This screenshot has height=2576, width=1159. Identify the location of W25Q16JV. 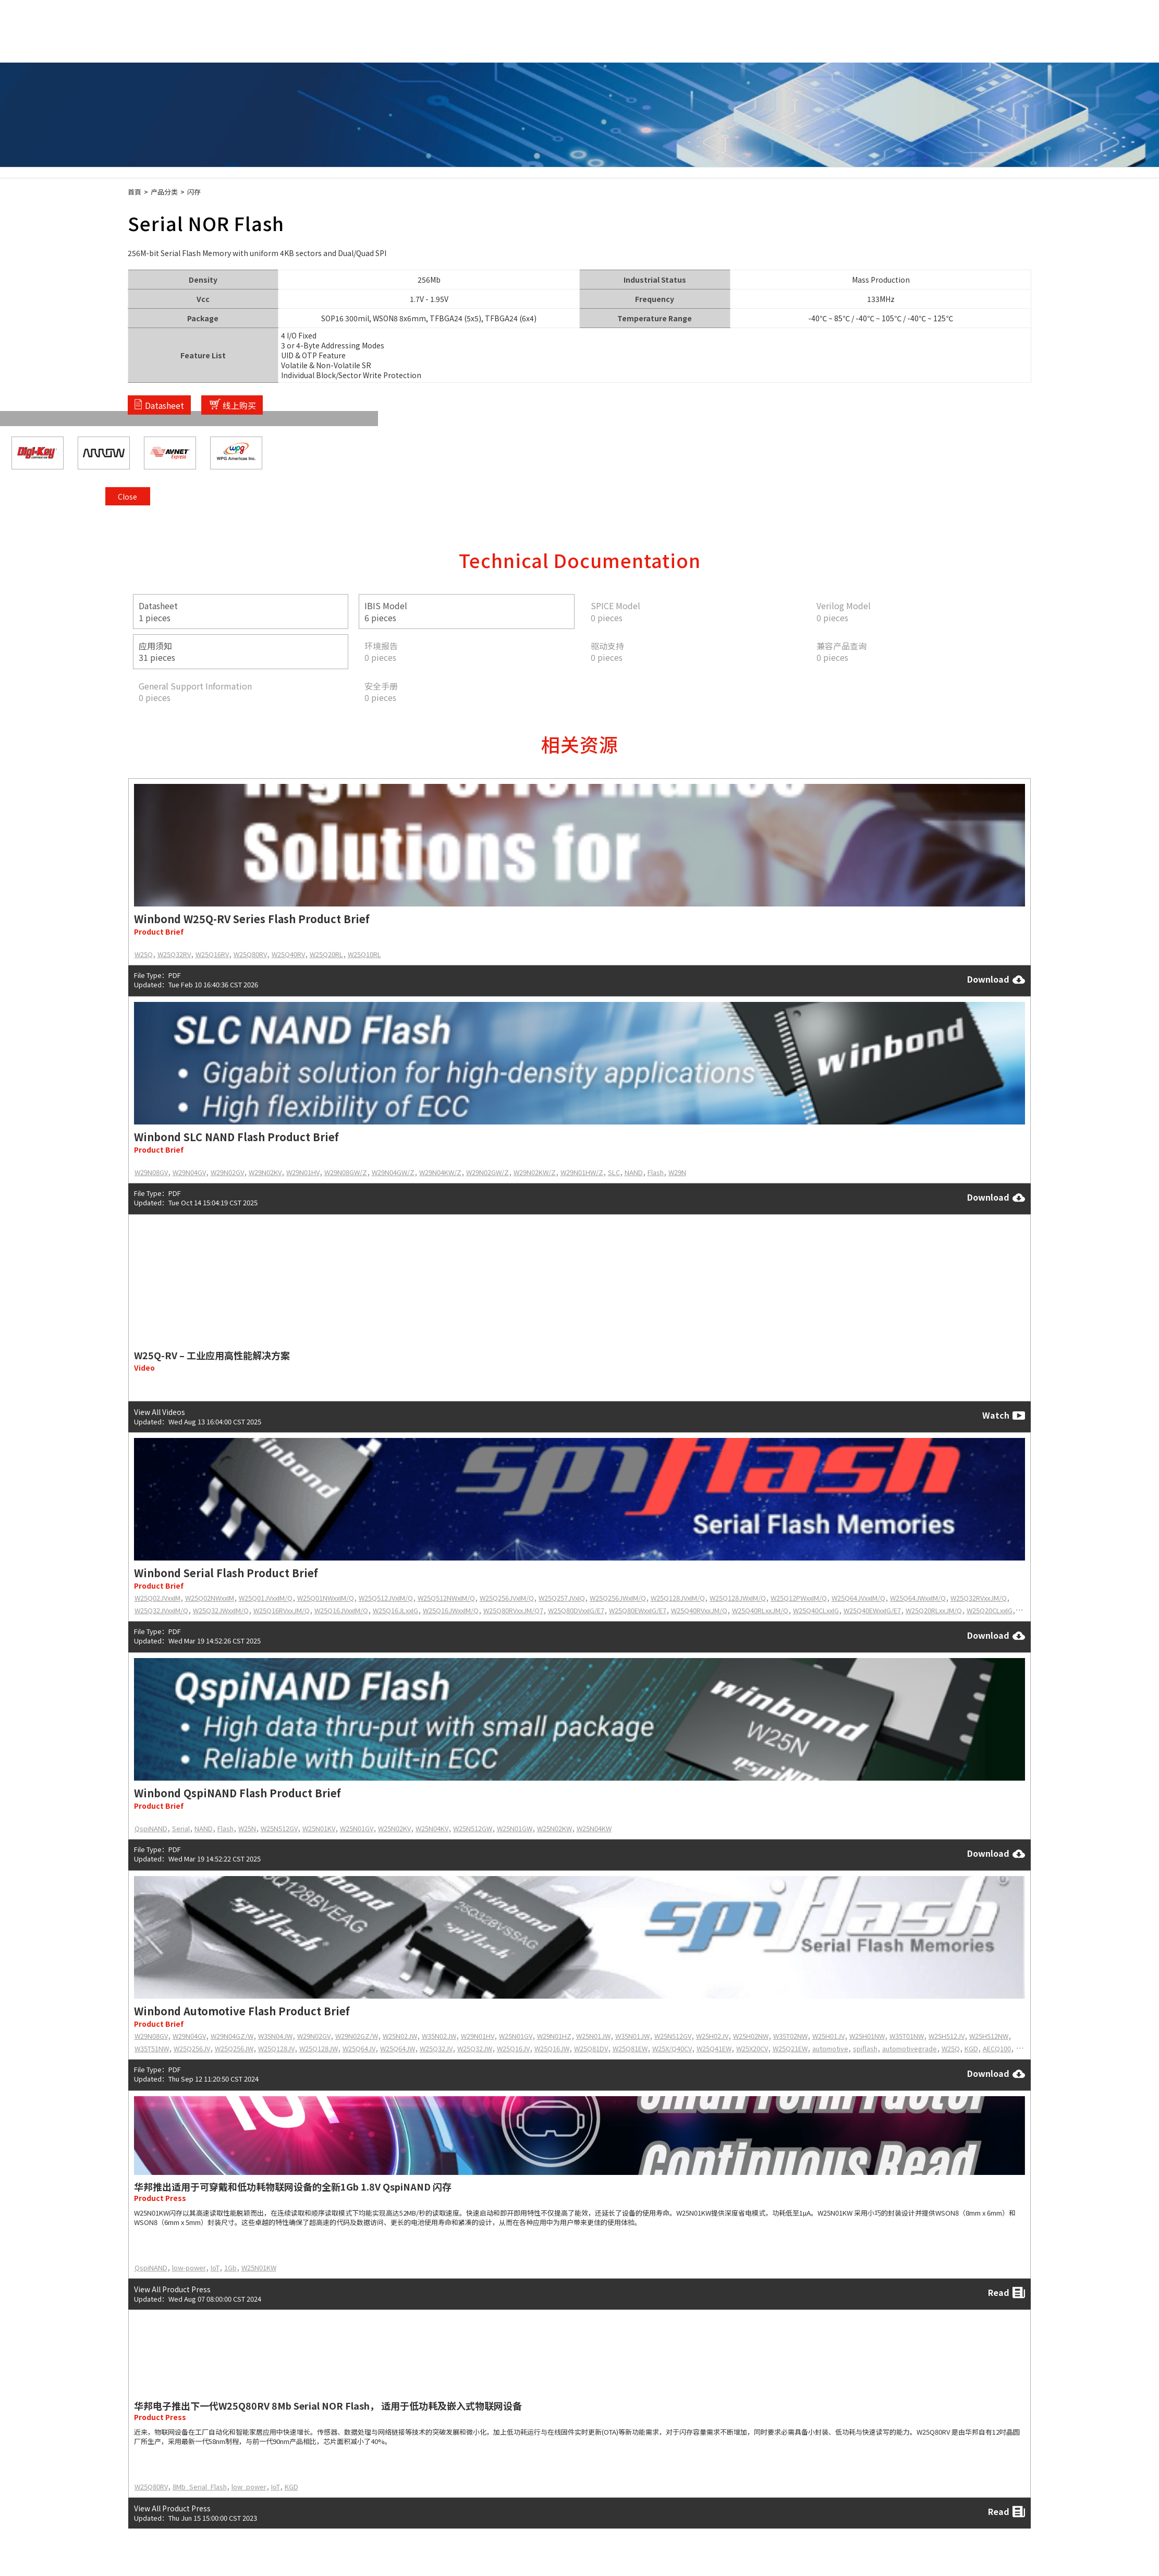
(513, 2048).